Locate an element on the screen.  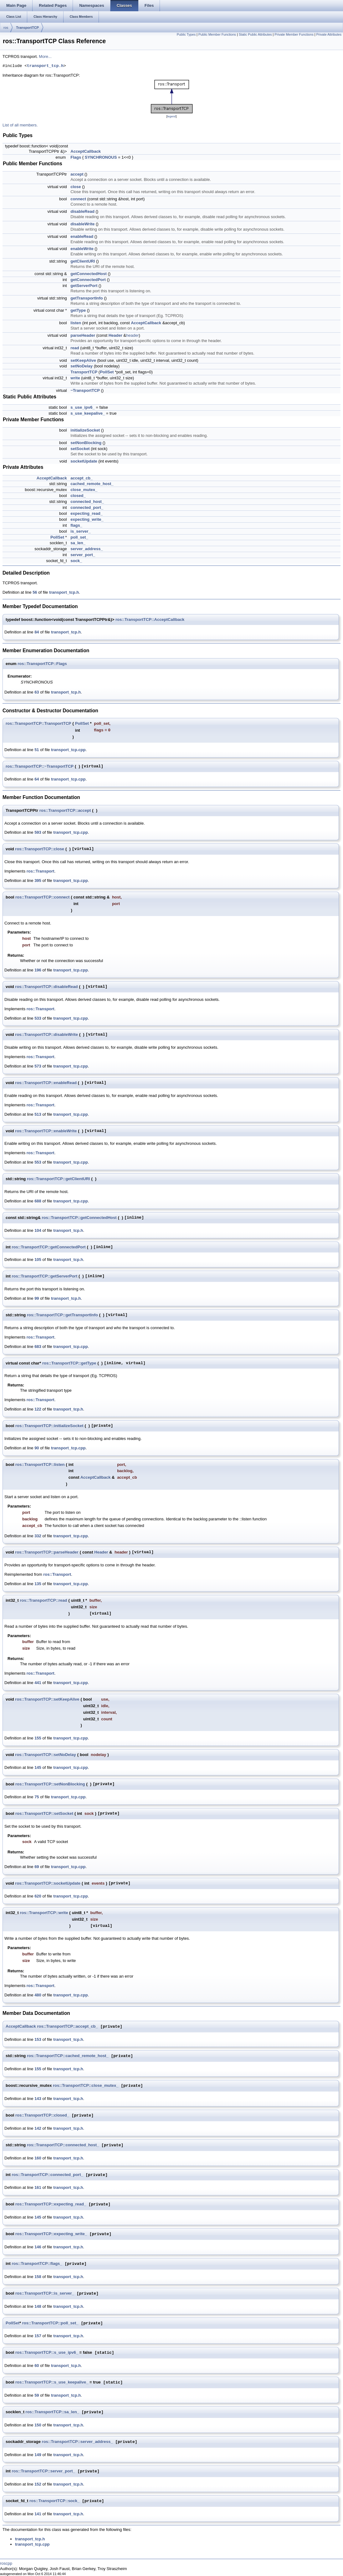
setNoDelay is located at coordinates (81, 366).